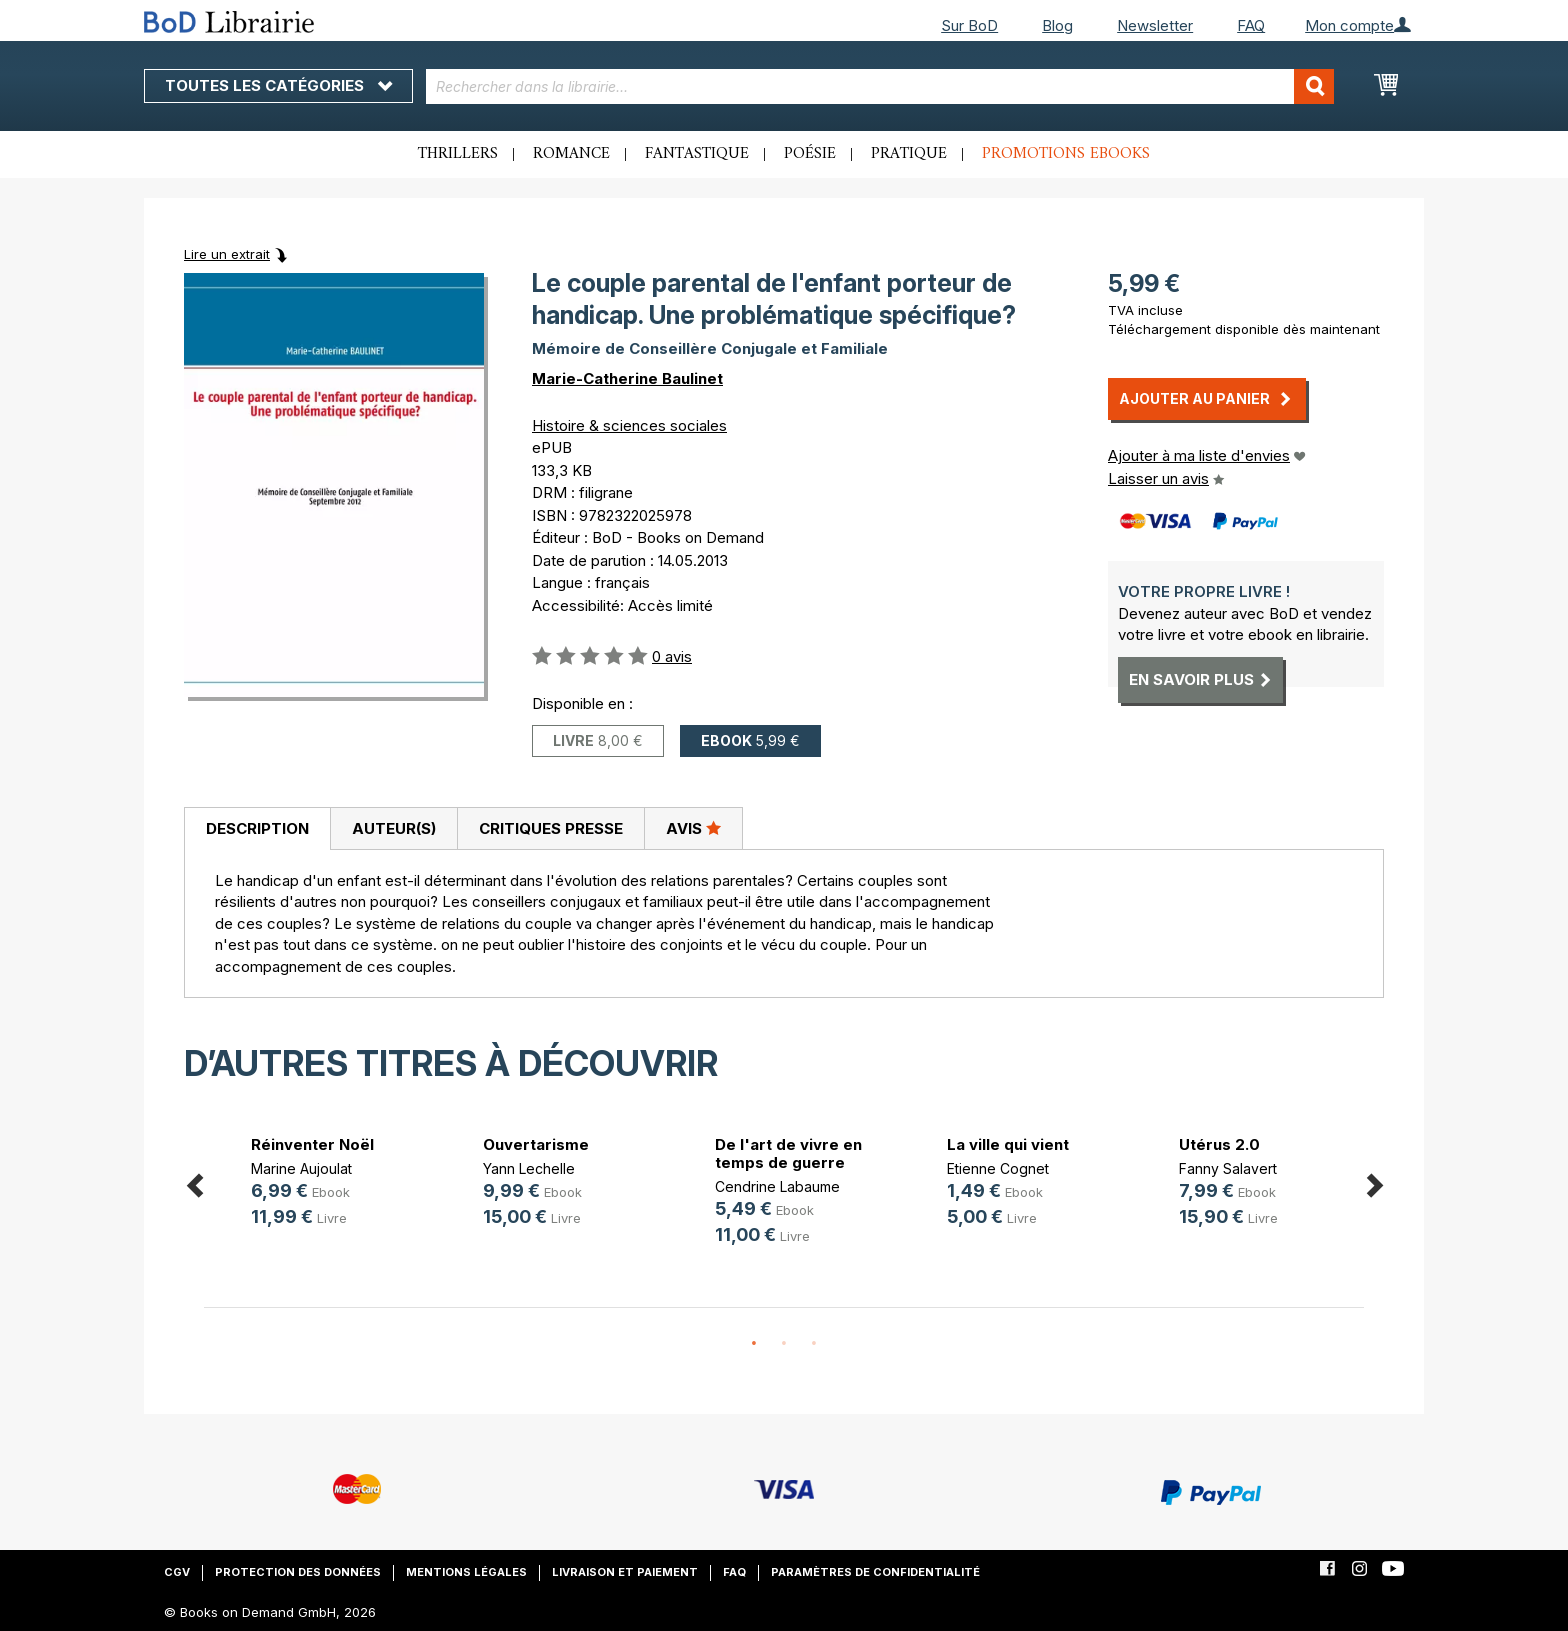 The width and height of the screenshot is (1568, 1631). Describe the element at coordinates (177, 1572) in the screenshot. I see `CGV` at that location.